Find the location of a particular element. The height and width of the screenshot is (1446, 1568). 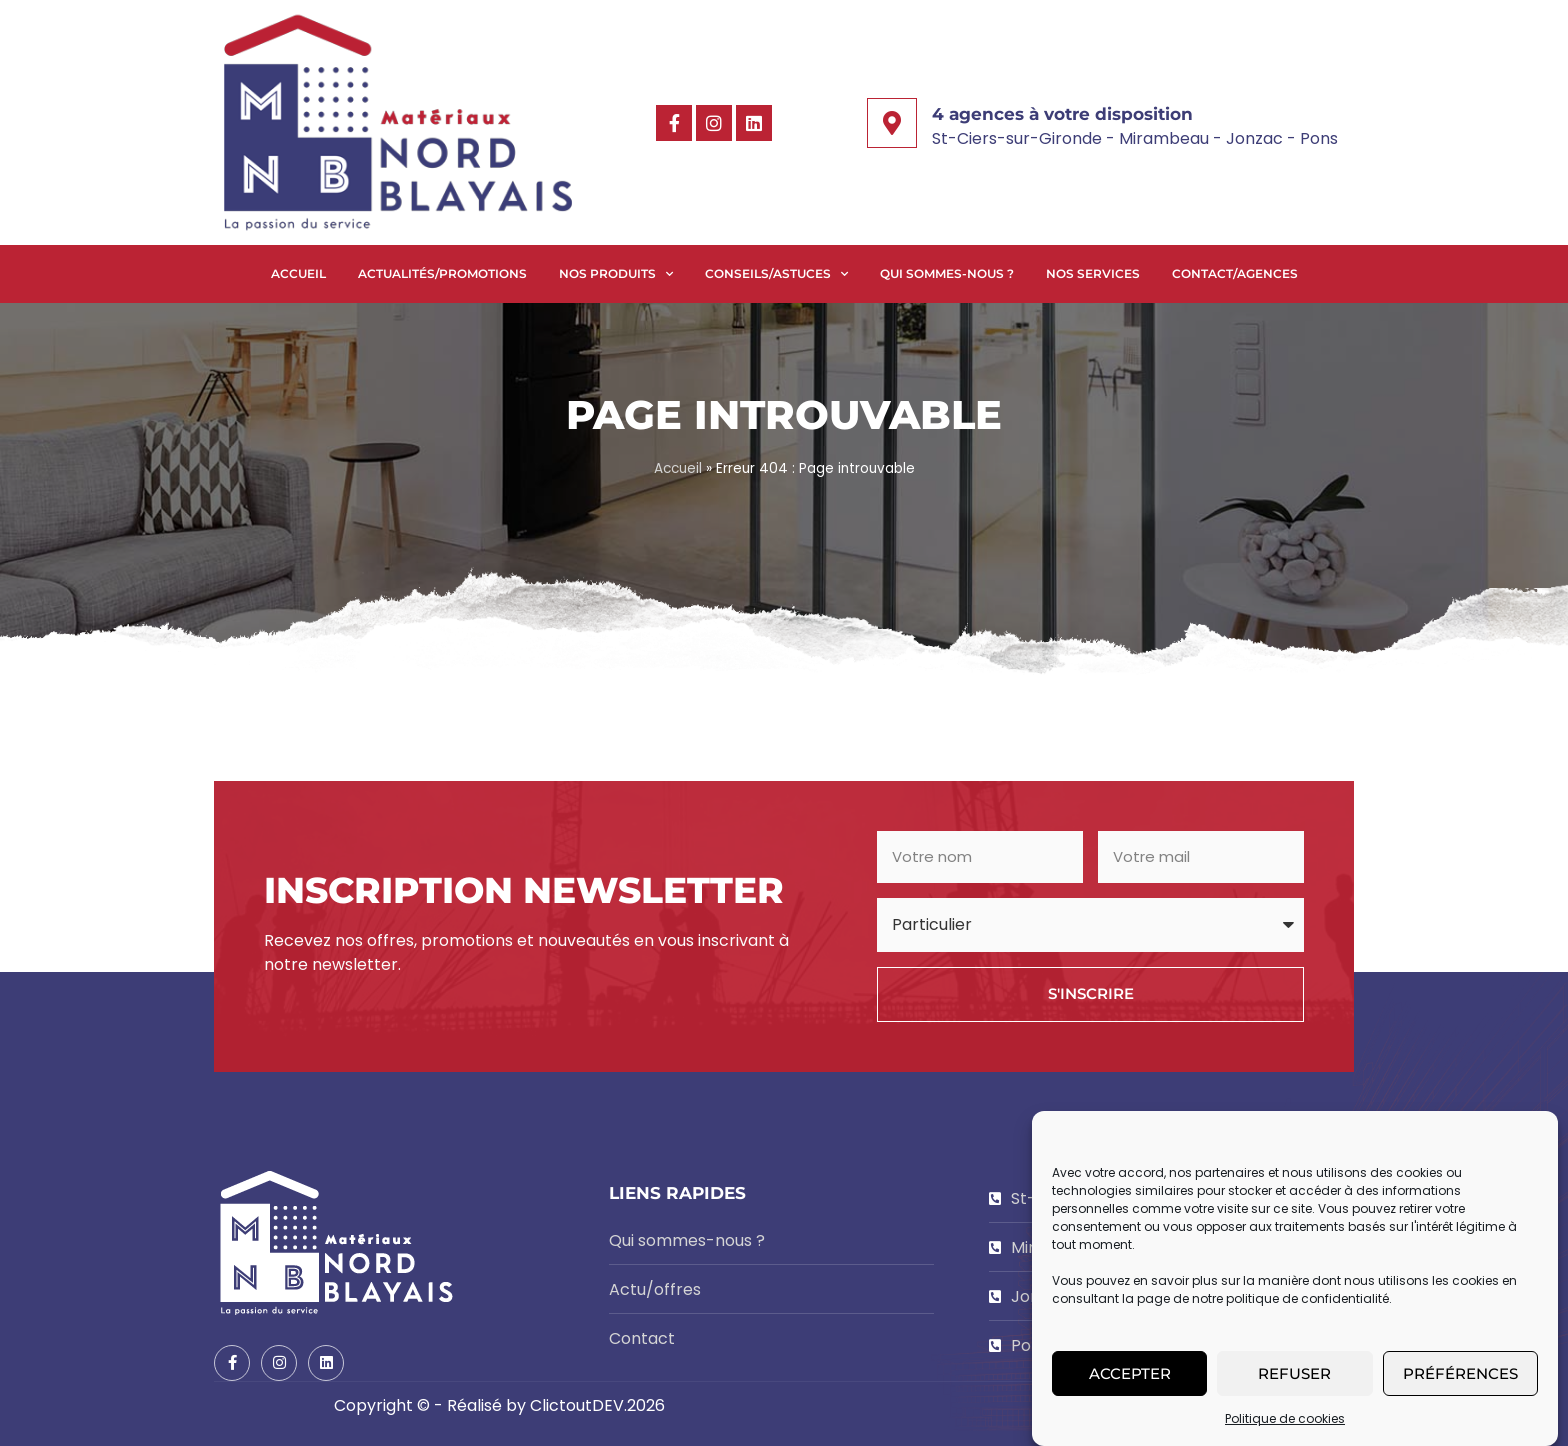

Accueil is located at coordinates (298, 273).